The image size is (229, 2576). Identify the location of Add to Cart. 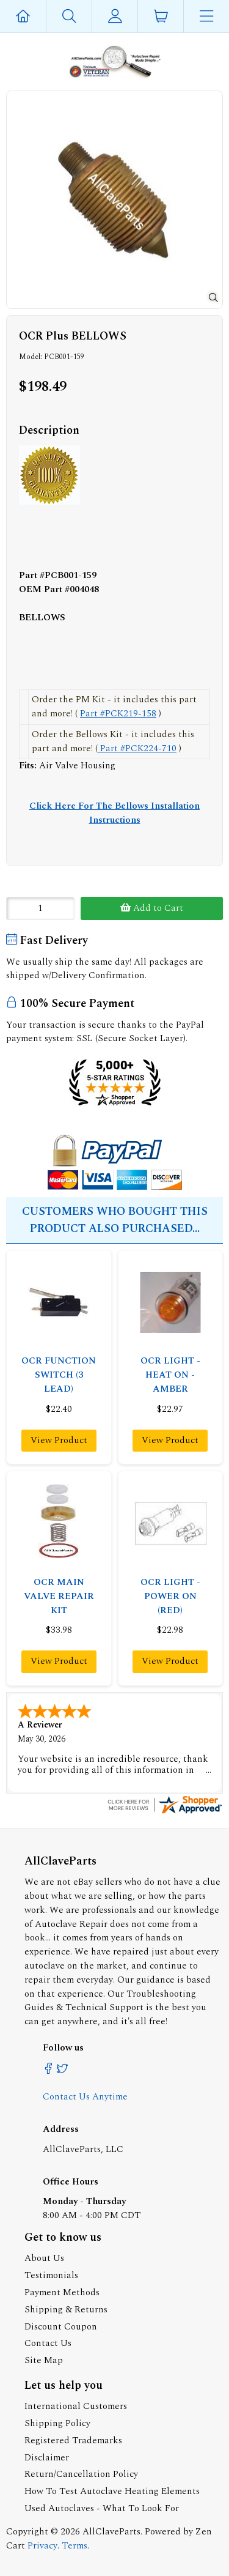
(151, 908).